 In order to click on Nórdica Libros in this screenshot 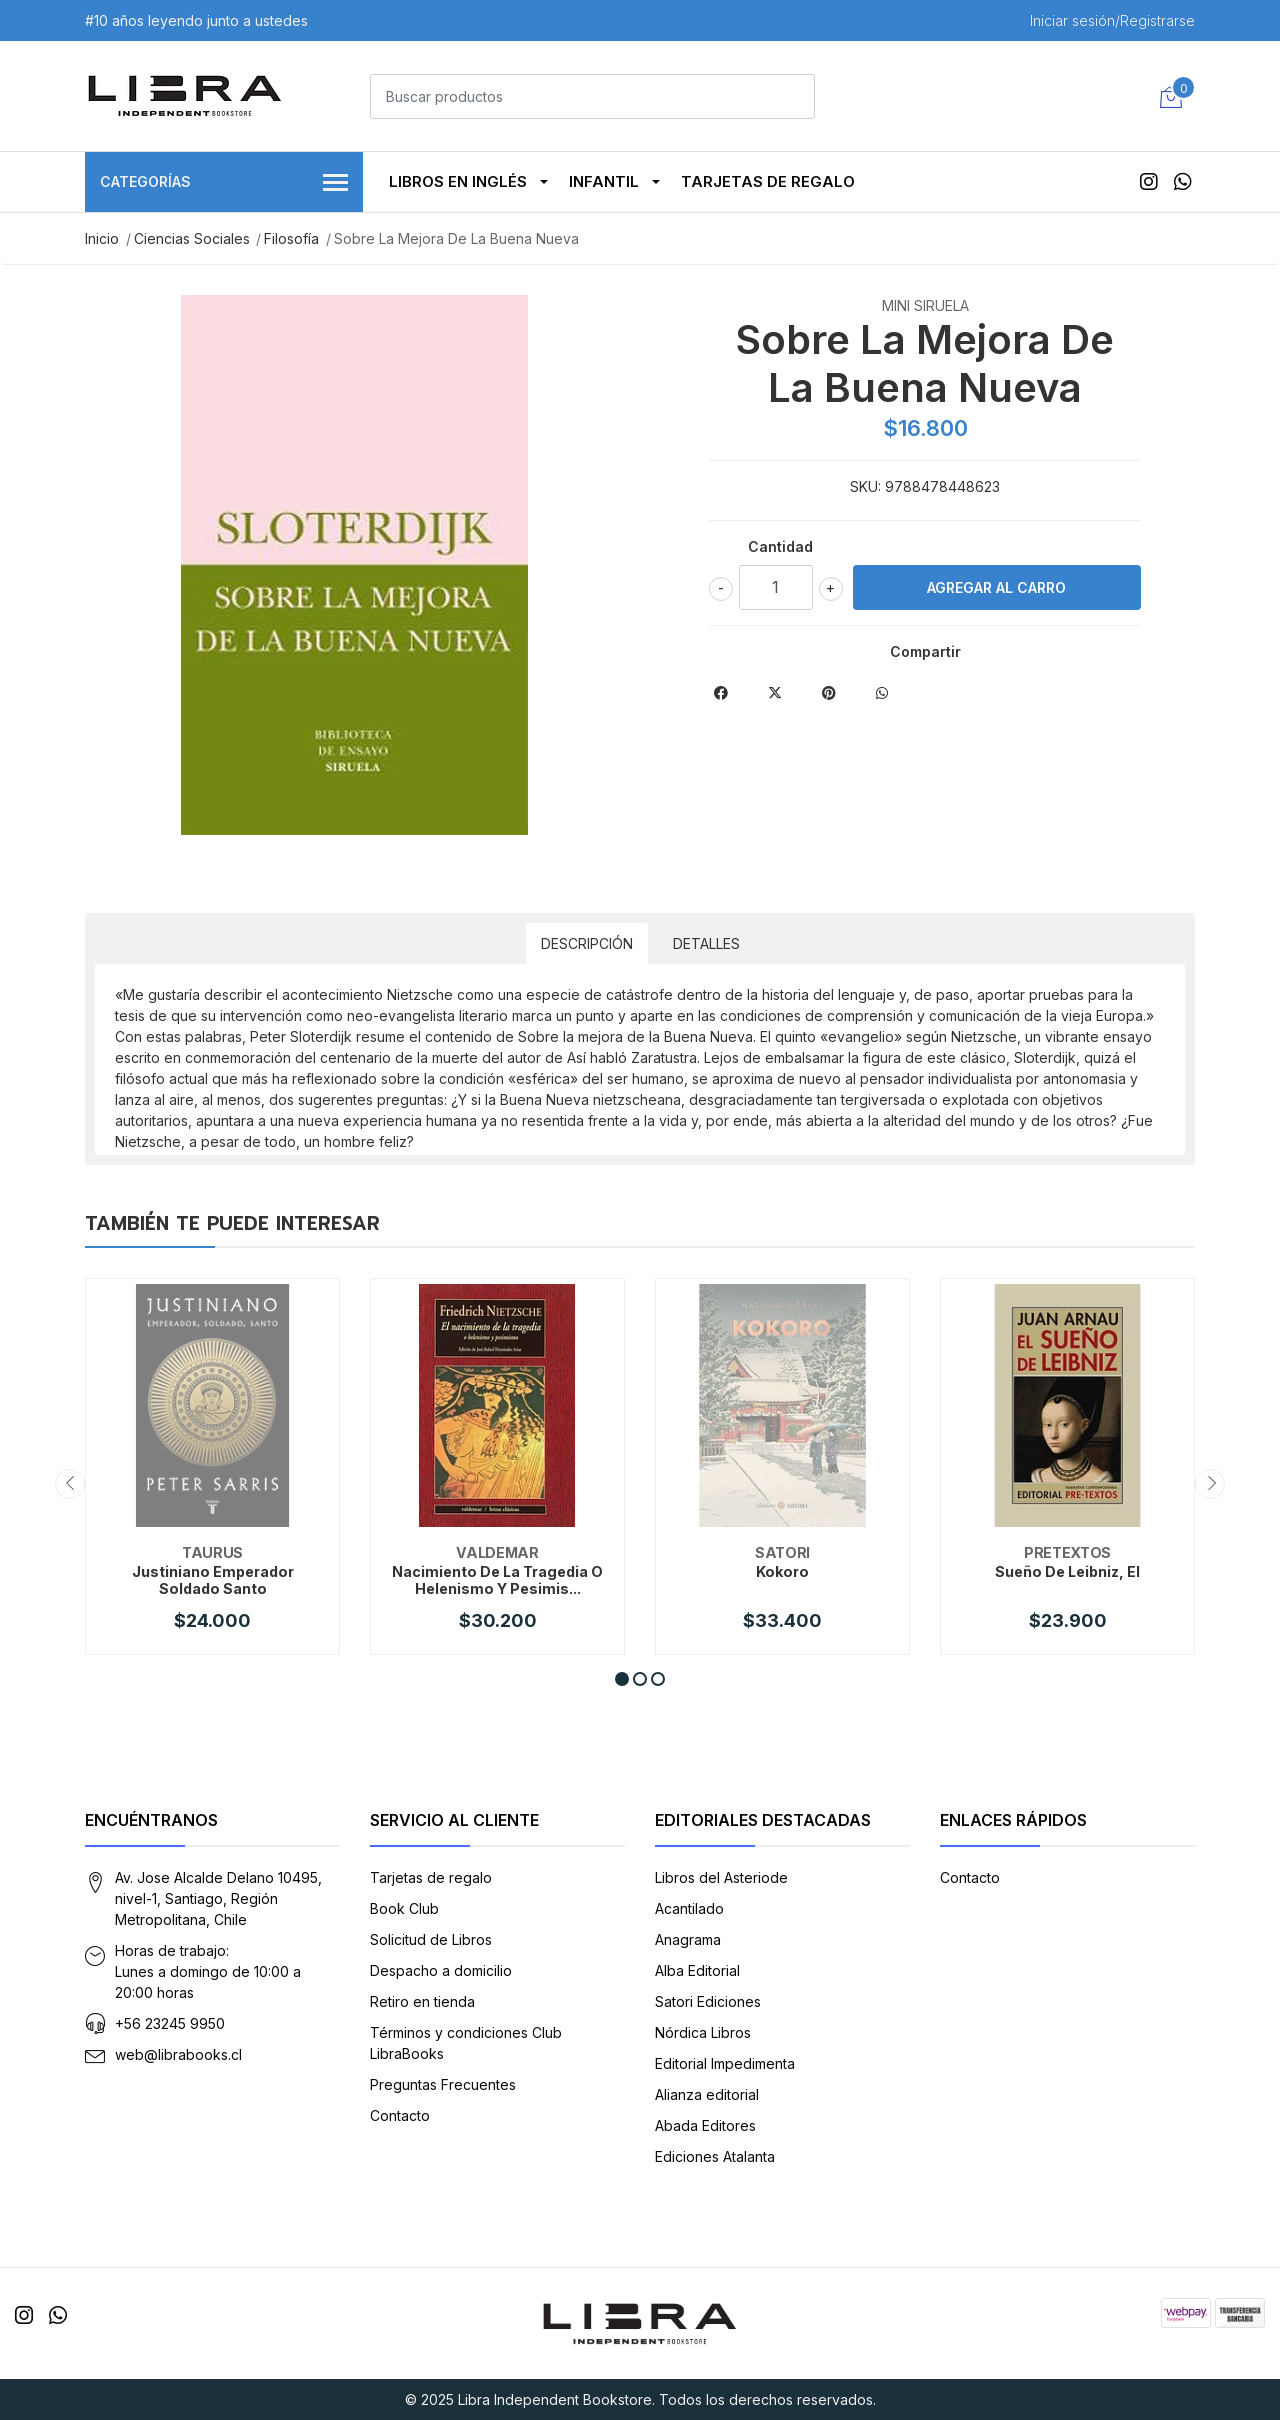, I will do `click(703, 2032)`.